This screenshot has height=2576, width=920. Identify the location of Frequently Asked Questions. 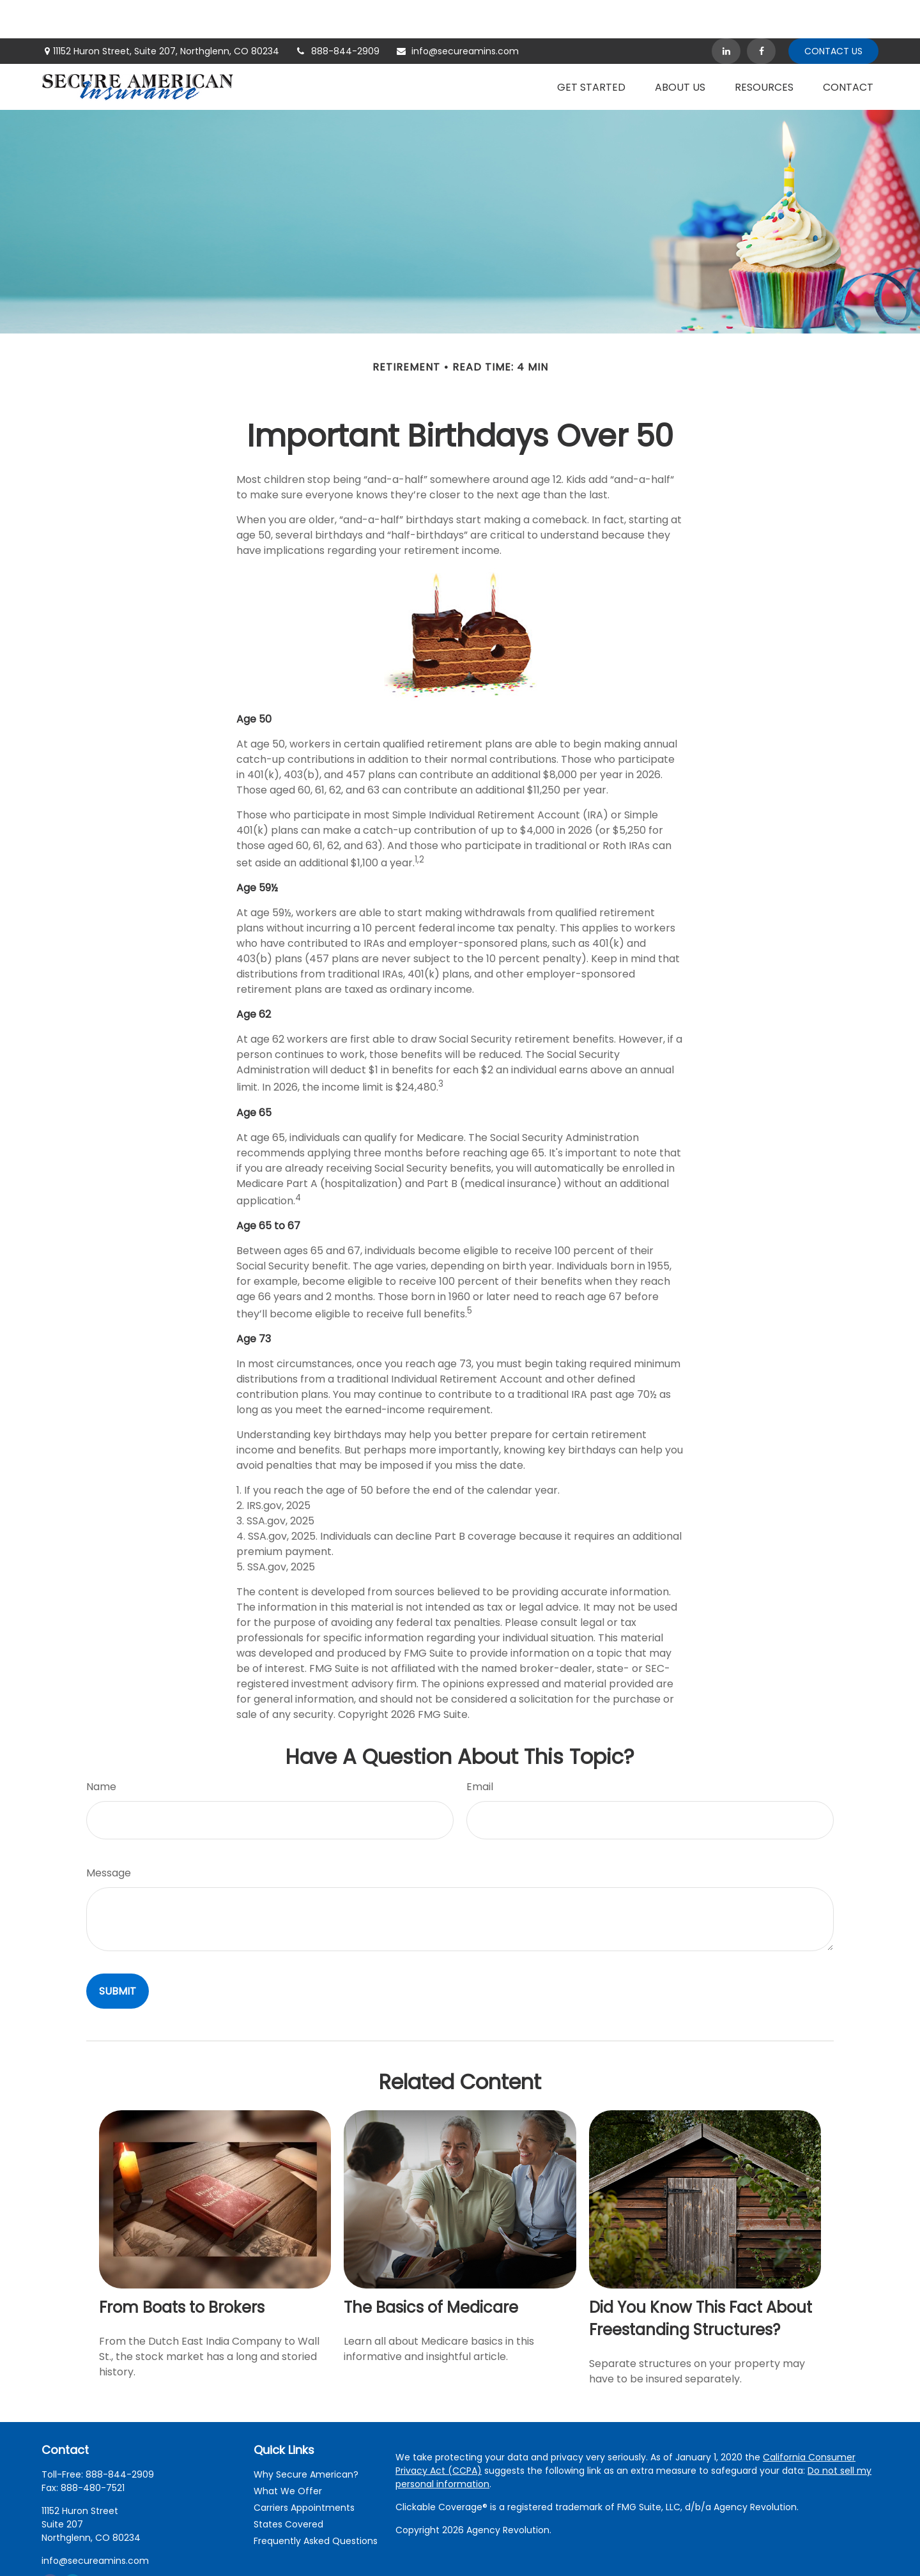
(316, 2502).